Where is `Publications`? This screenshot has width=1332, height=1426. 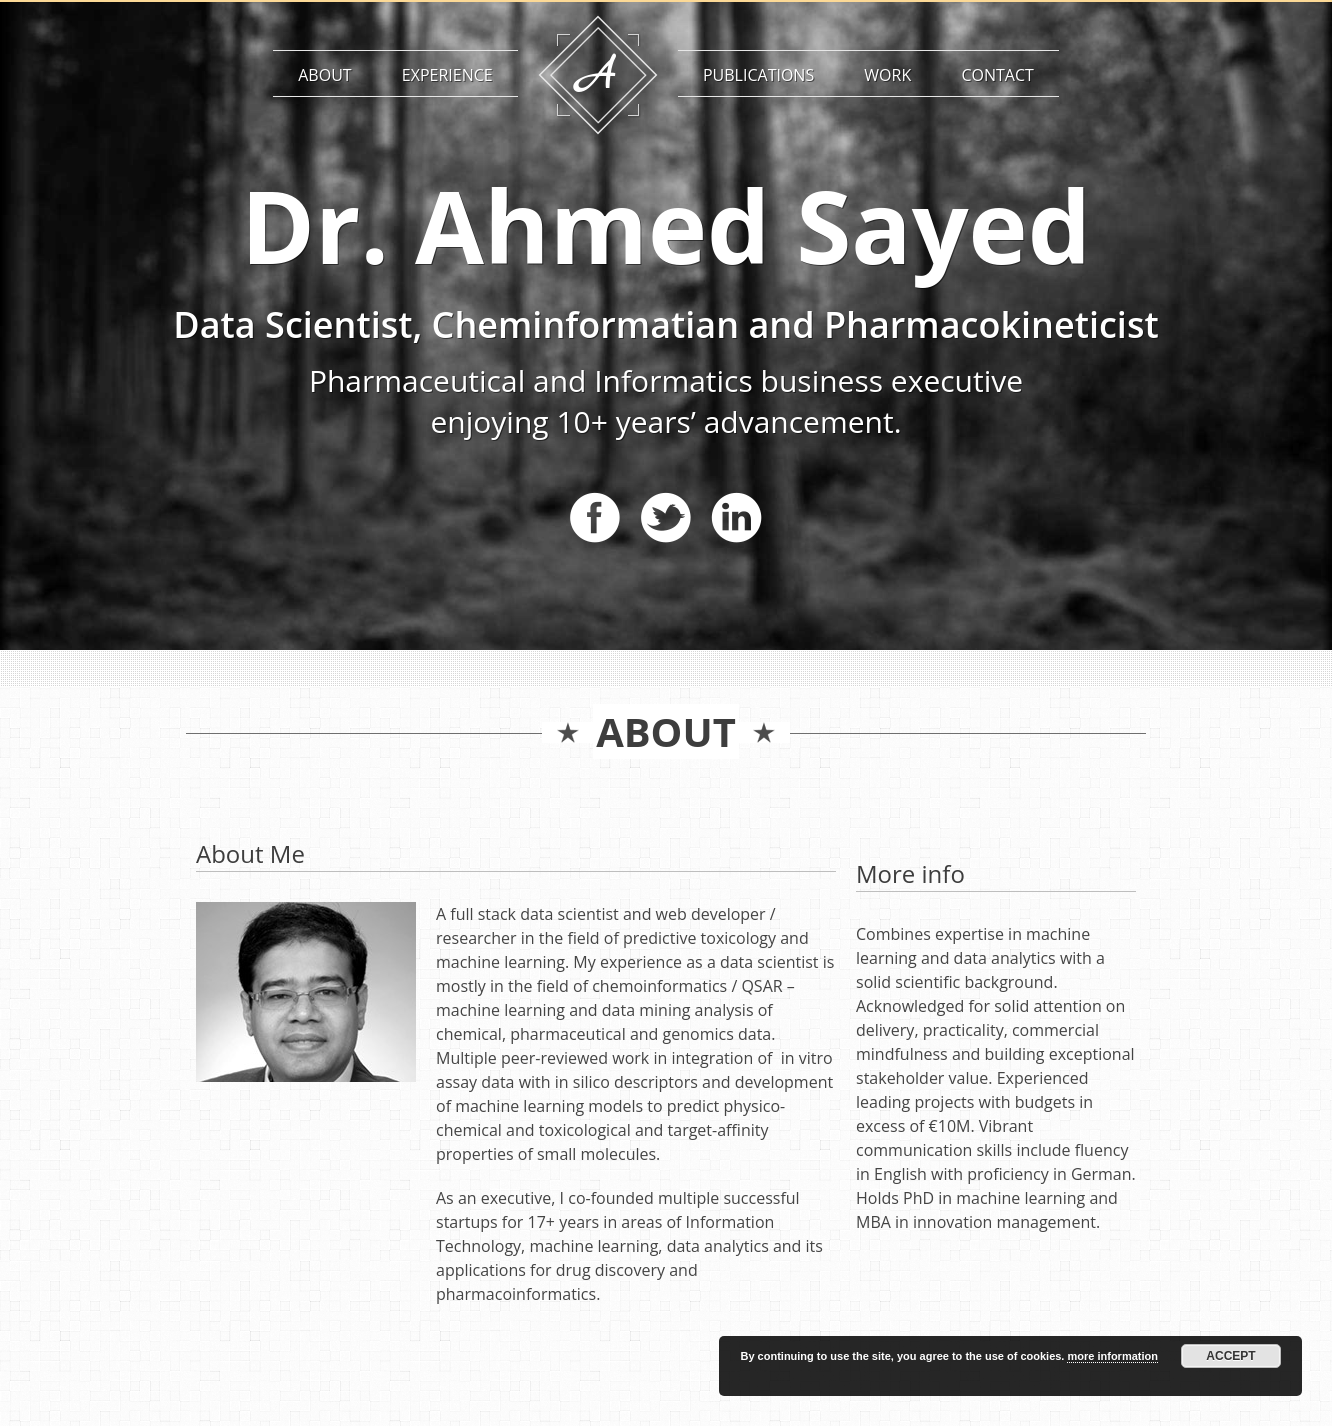
Publications is located at coordinates (758, 75).